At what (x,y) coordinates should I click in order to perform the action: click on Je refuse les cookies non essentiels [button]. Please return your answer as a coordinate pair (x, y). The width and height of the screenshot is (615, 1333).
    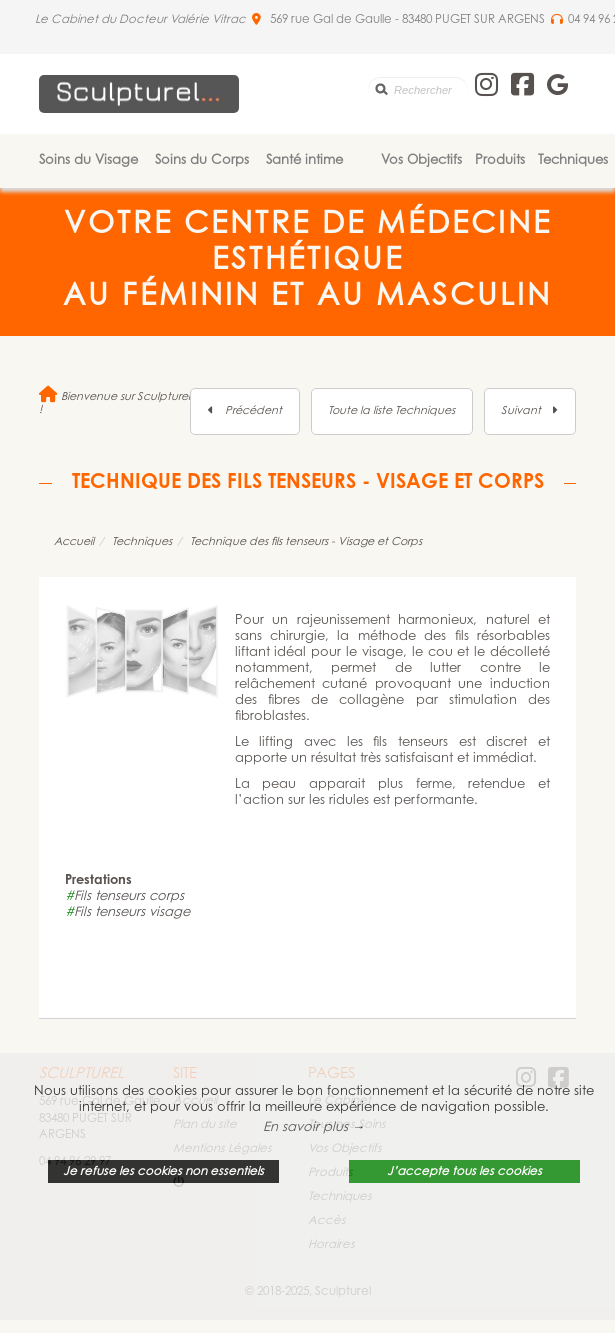
    Looking at the image, I should click on (163, 1172).